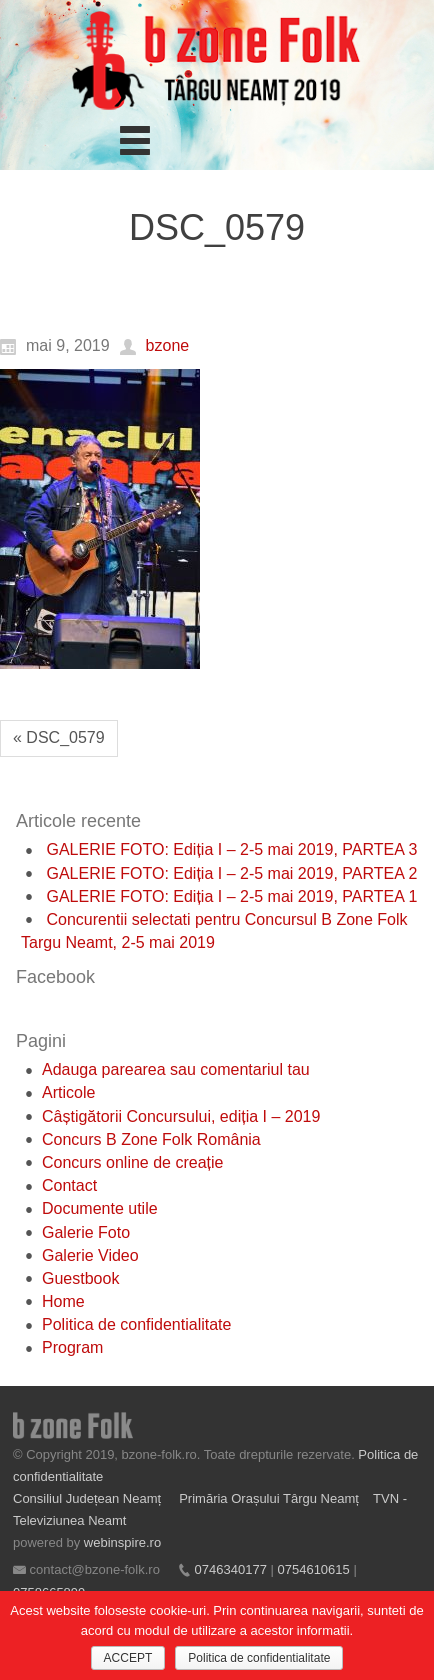 Image resolution: width=434 pixels, height=1680 pixels. What do you see at coordinates (269, 1498) in the screenshot?
I see `Primăria Orașului Târgu Neamț` at bounding box center [269, 1498].